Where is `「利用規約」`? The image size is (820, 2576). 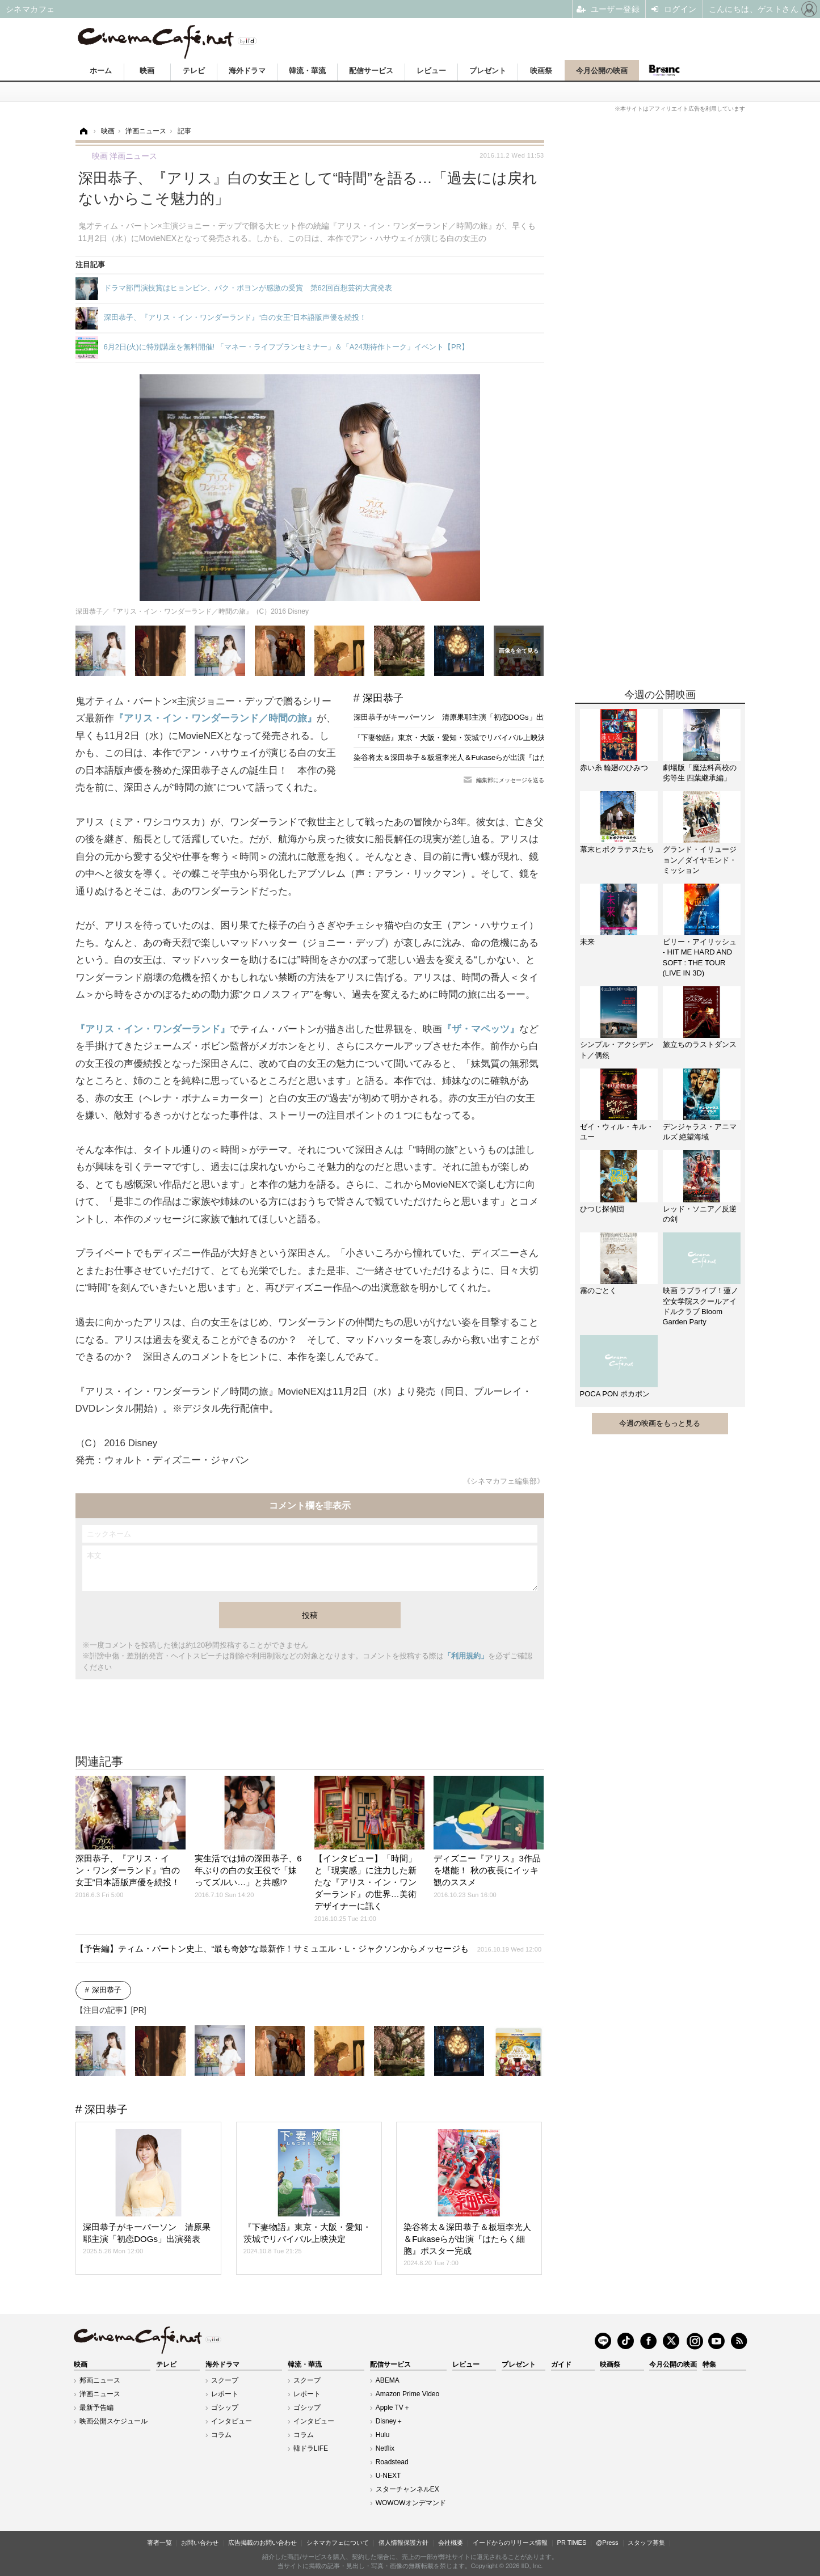
「利用規約」 is located at coordinates (466, 1656).